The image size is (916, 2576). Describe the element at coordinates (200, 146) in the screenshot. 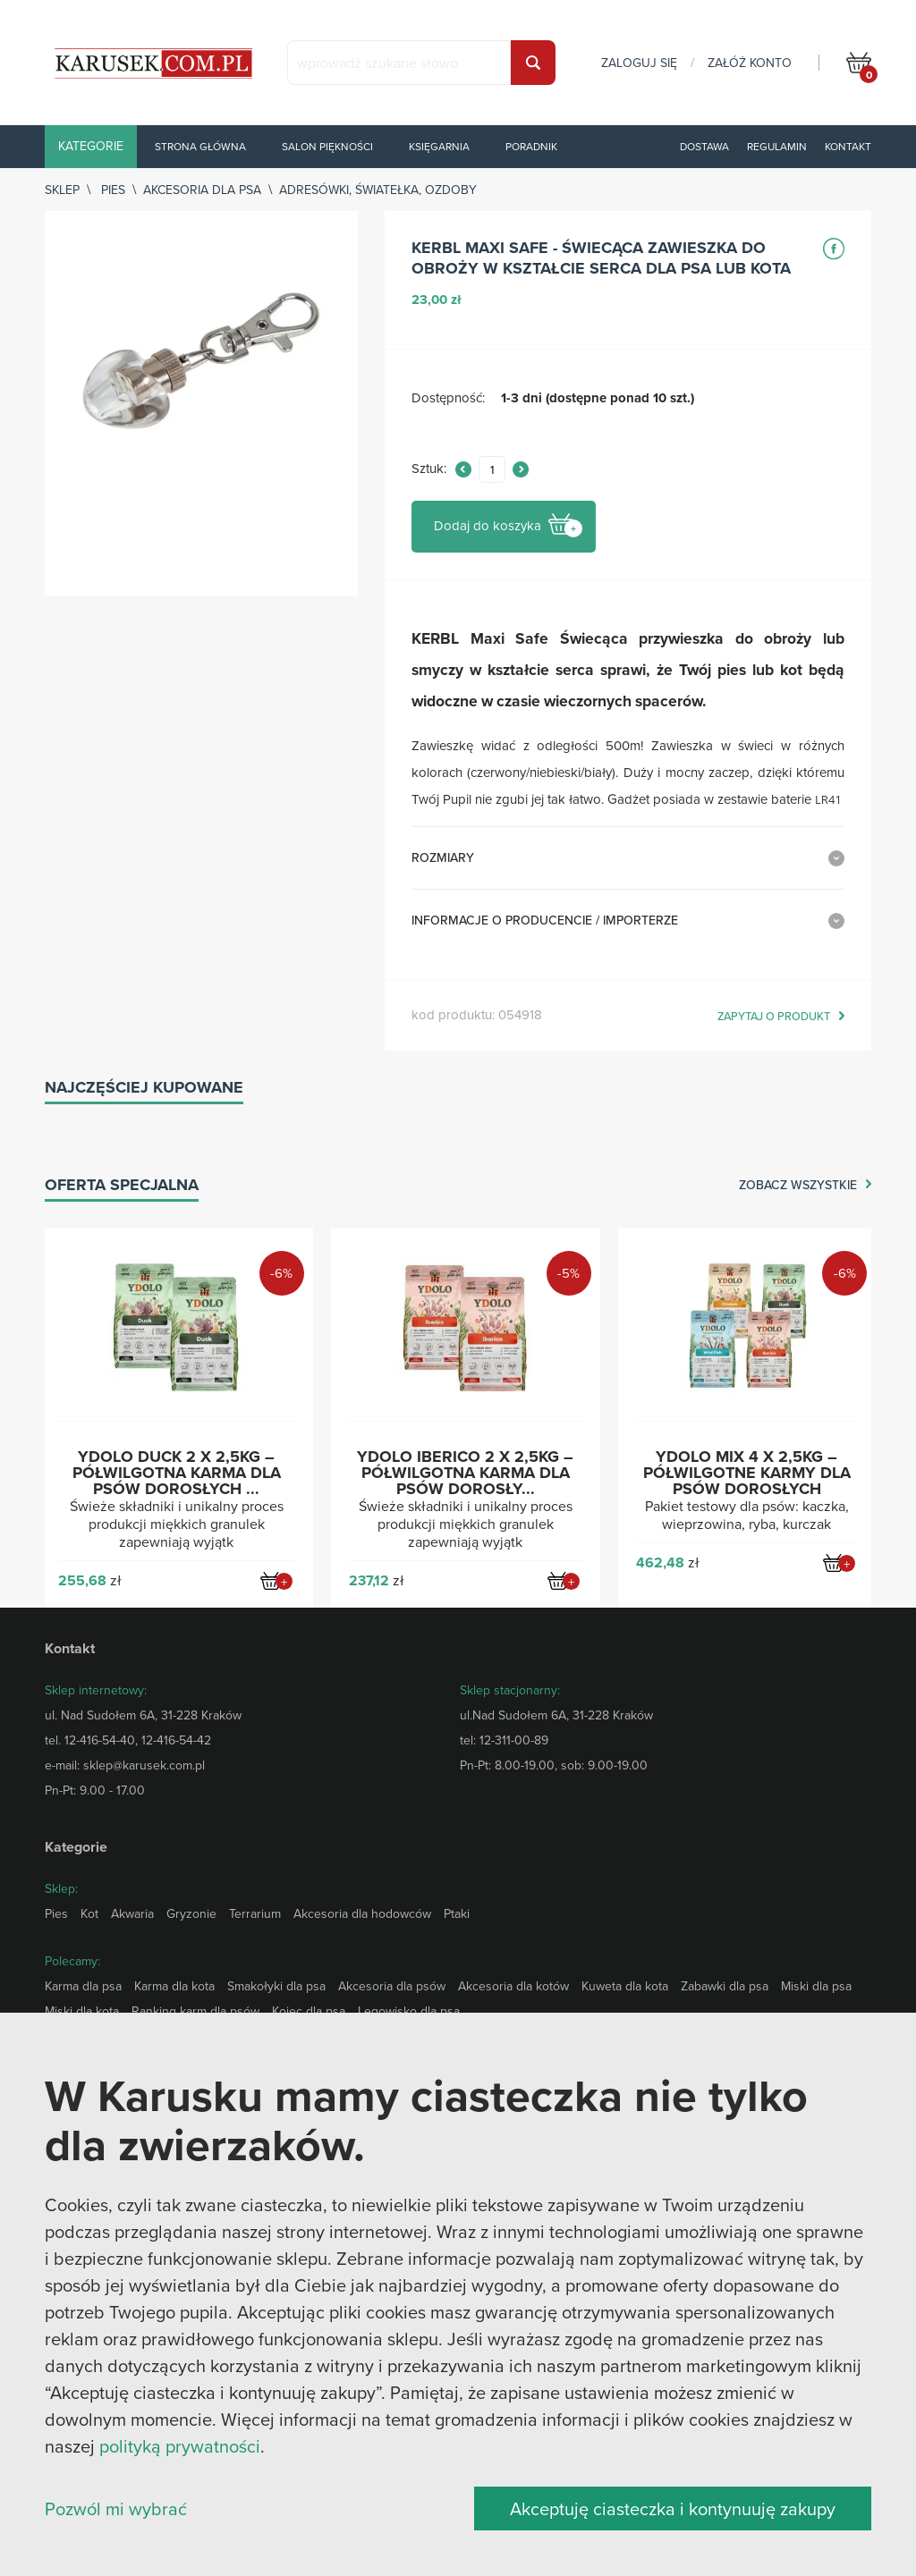

I see `Strona główna` at that location.